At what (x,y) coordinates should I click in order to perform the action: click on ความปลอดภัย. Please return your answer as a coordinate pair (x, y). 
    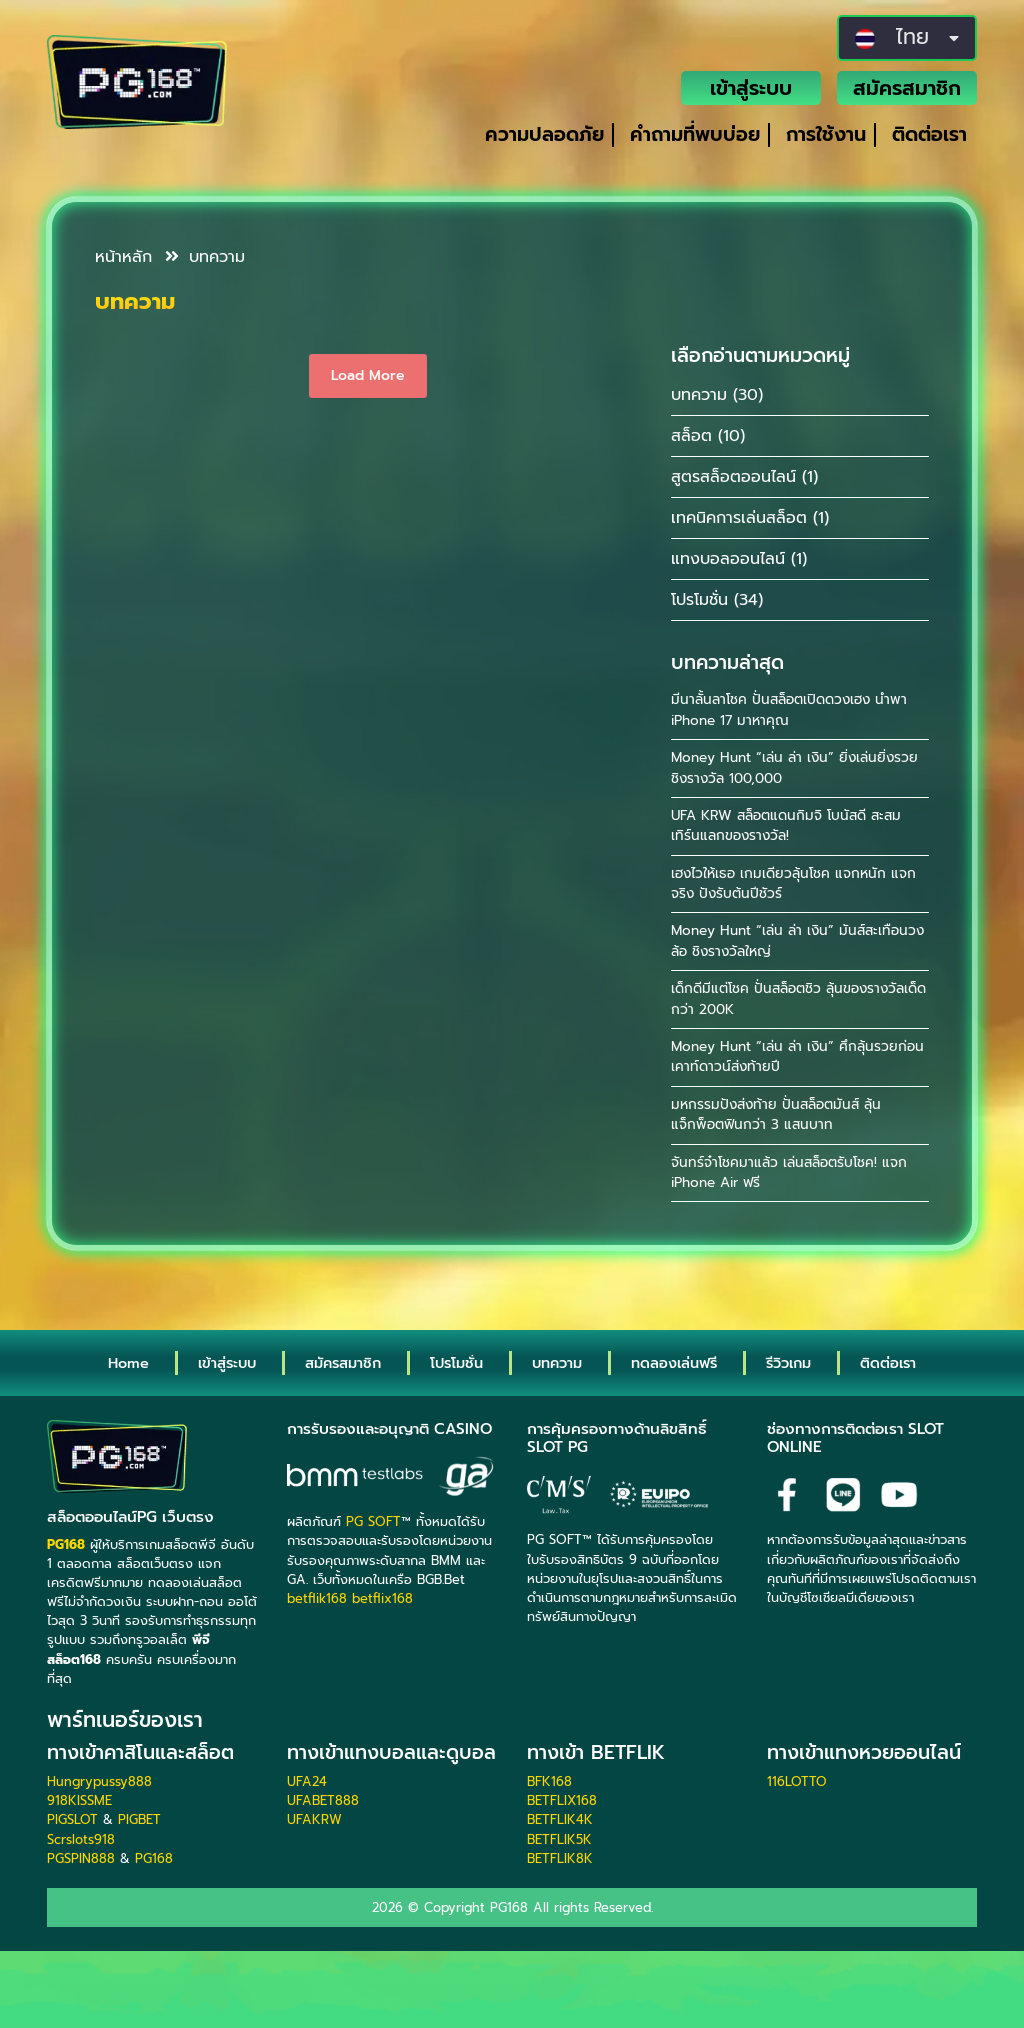
    Looking at the image, I should click on (544, 134).